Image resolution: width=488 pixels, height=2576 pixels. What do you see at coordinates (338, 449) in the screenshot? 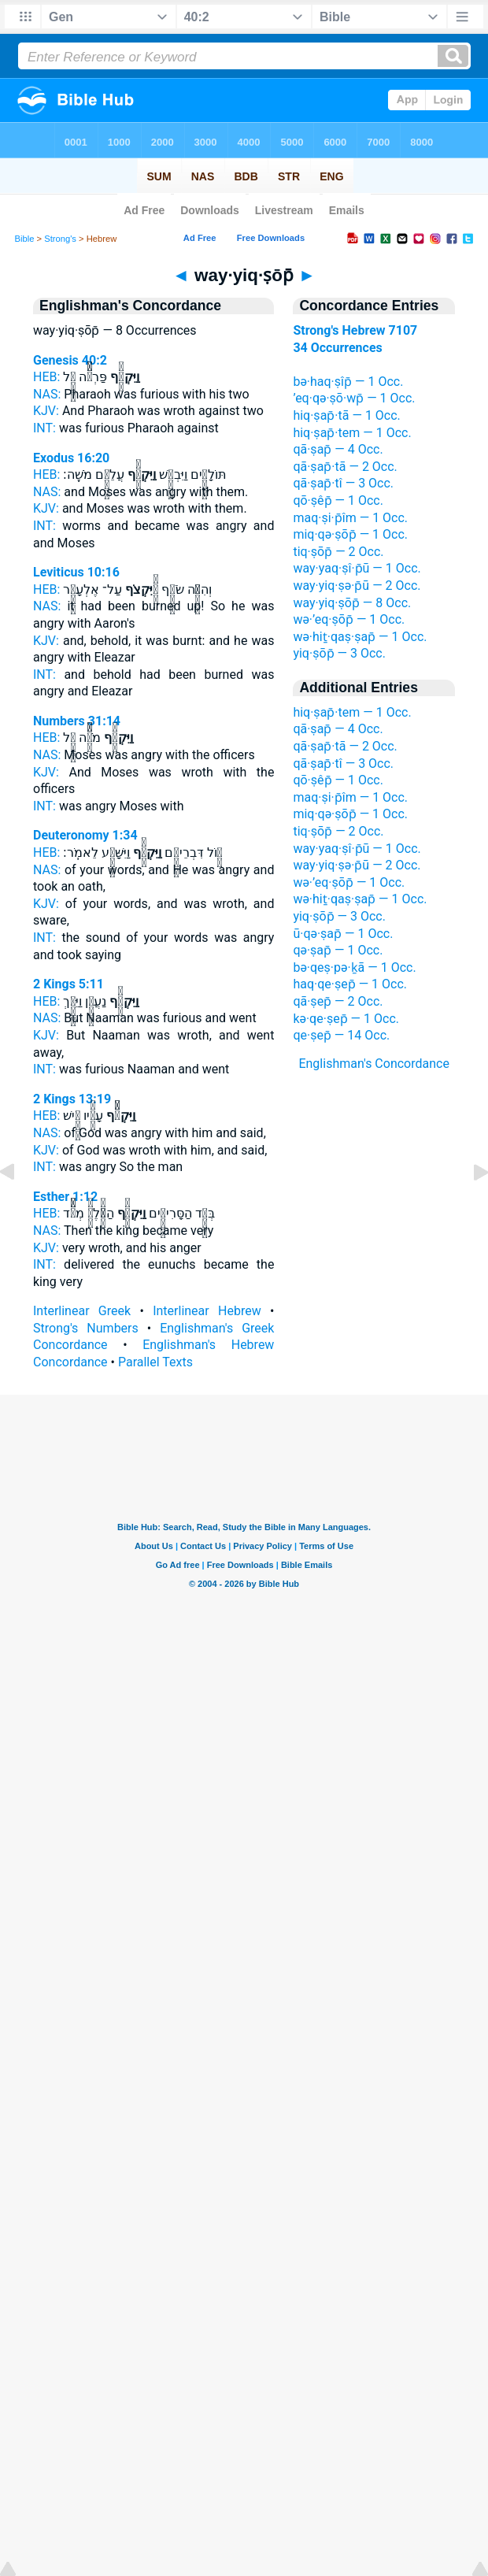
I see `qā·ṣap̄ — 4 Occ.` at bounding box center [338, 449].